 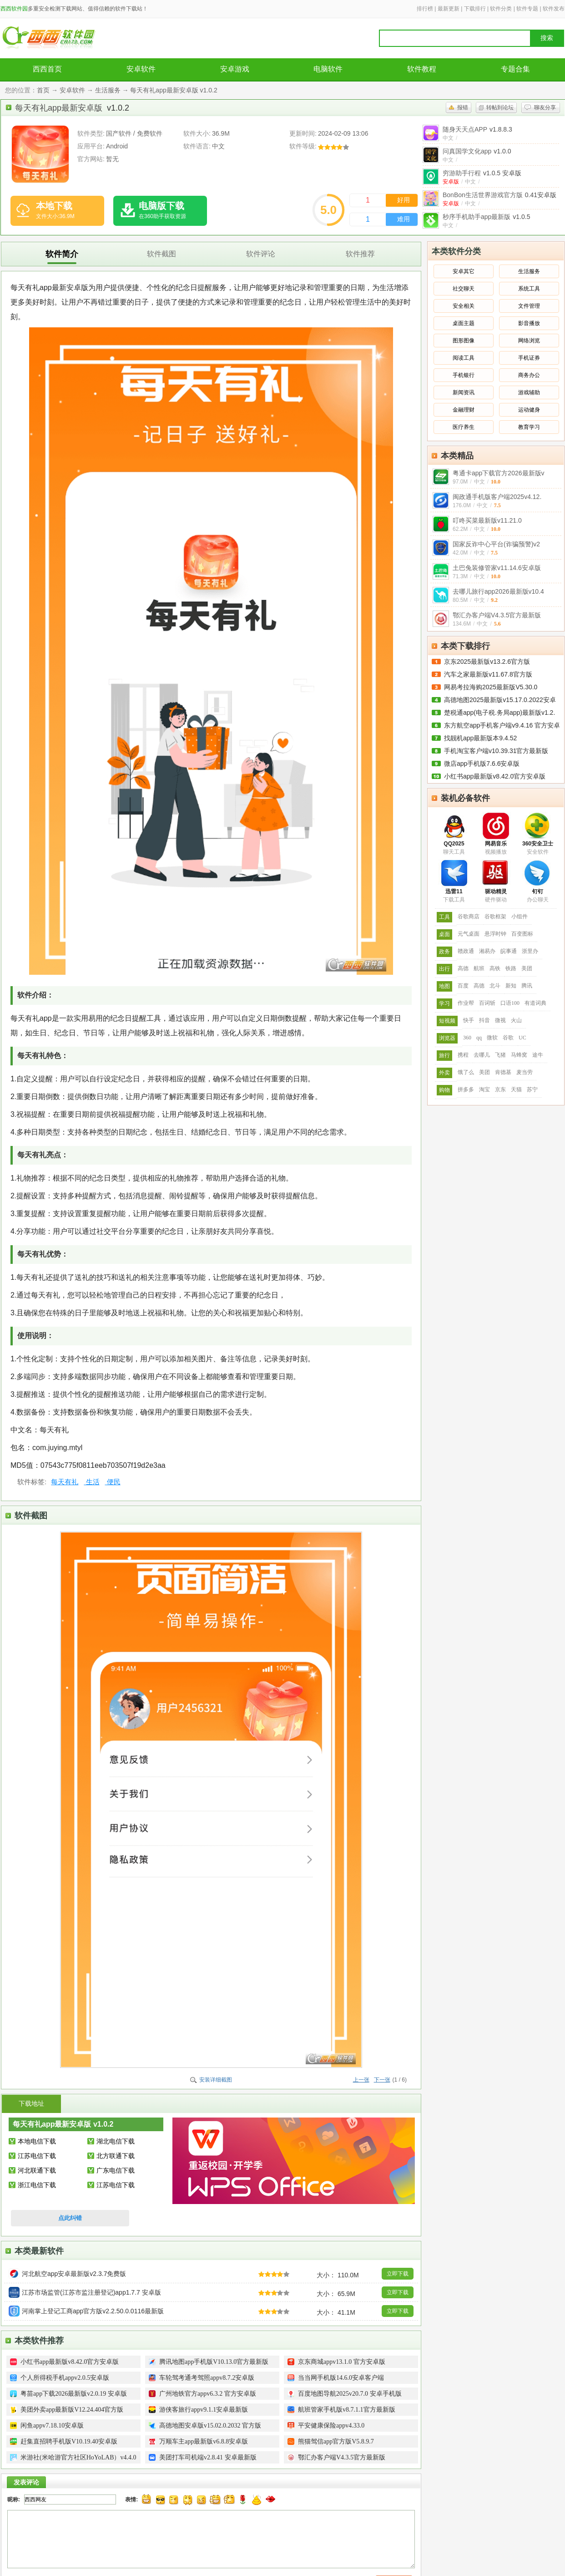 What do you see at coordinates (529, 288) in the screenshot?
I see `系统工具` at bounding box center [529, 288].